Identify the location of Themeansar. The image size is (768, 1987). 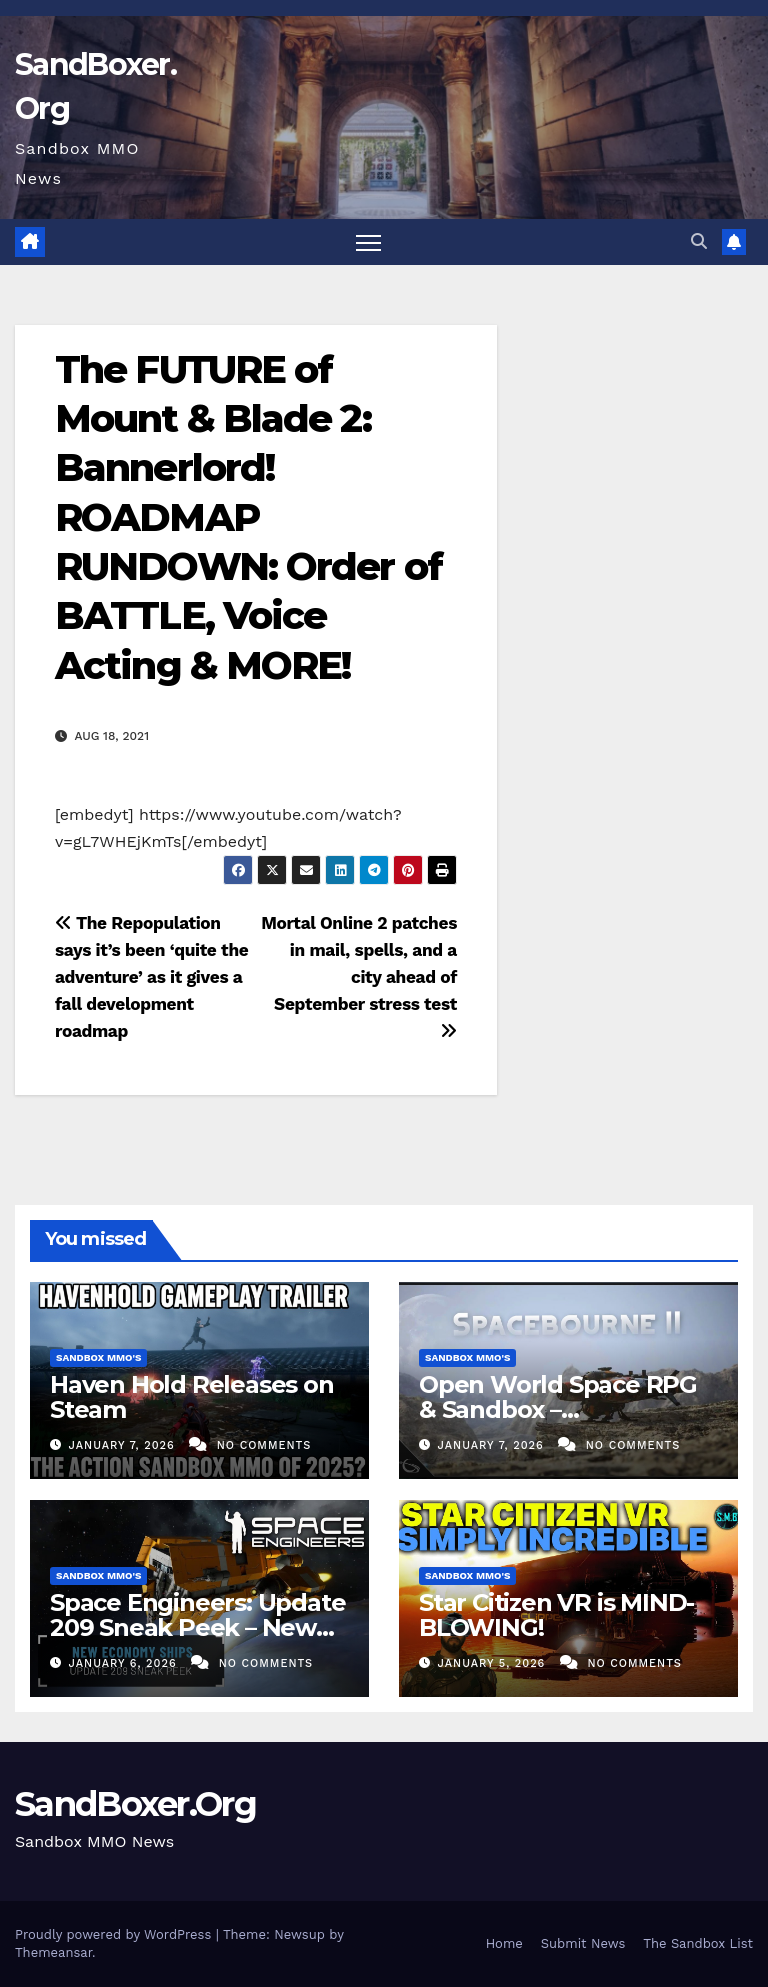
(53, 1952).